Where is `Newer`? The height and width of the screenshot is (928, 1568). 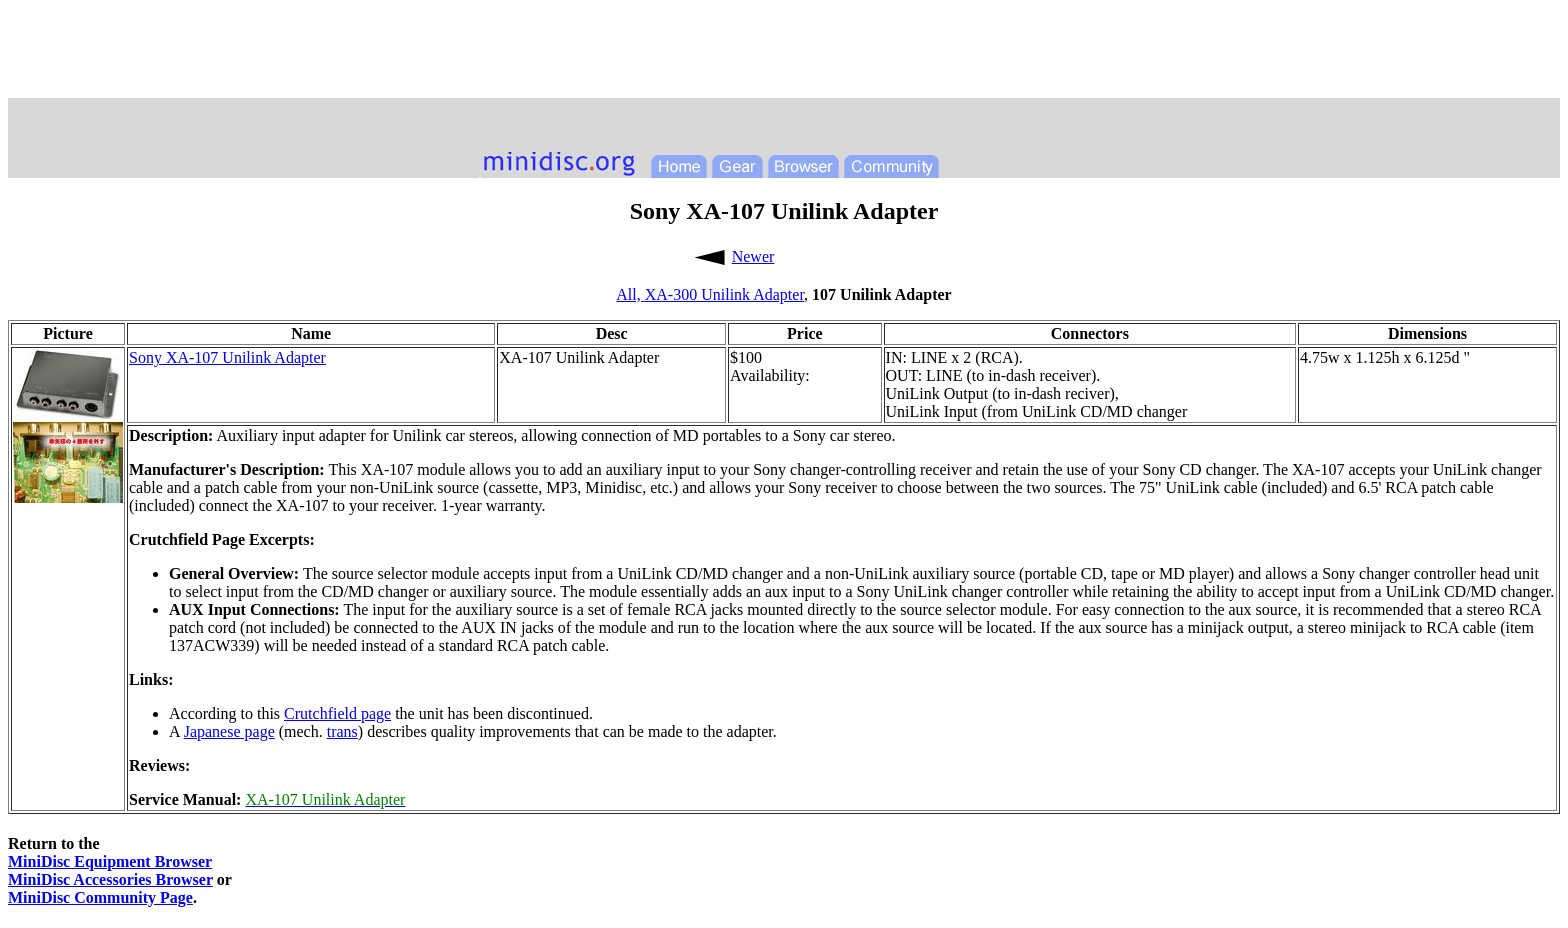
Newer is located at coordinates (753, 256).